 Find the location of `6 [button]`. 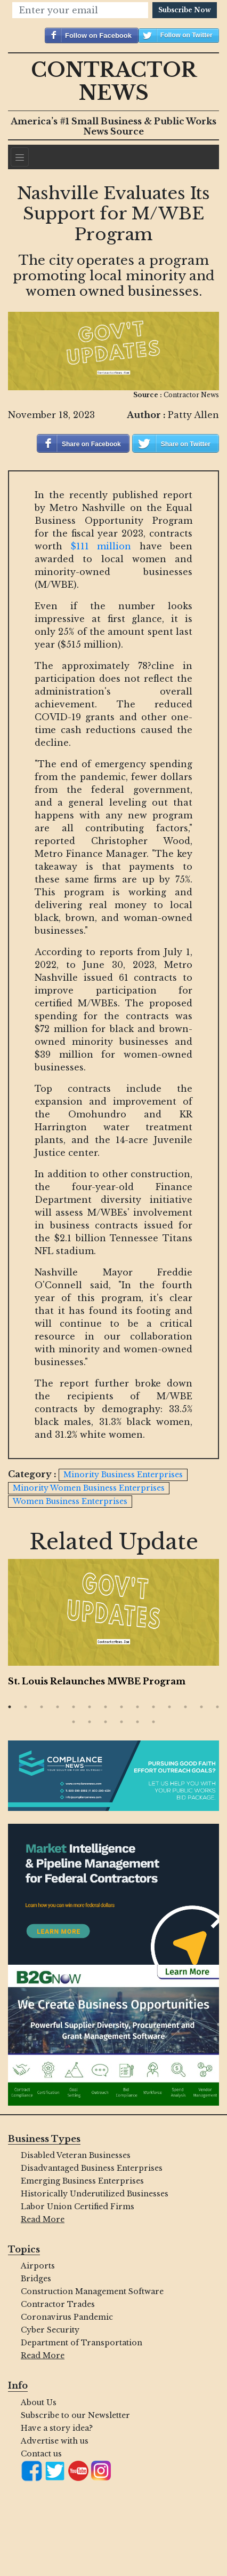

6 [button] is located at coordinates (89, 1706).